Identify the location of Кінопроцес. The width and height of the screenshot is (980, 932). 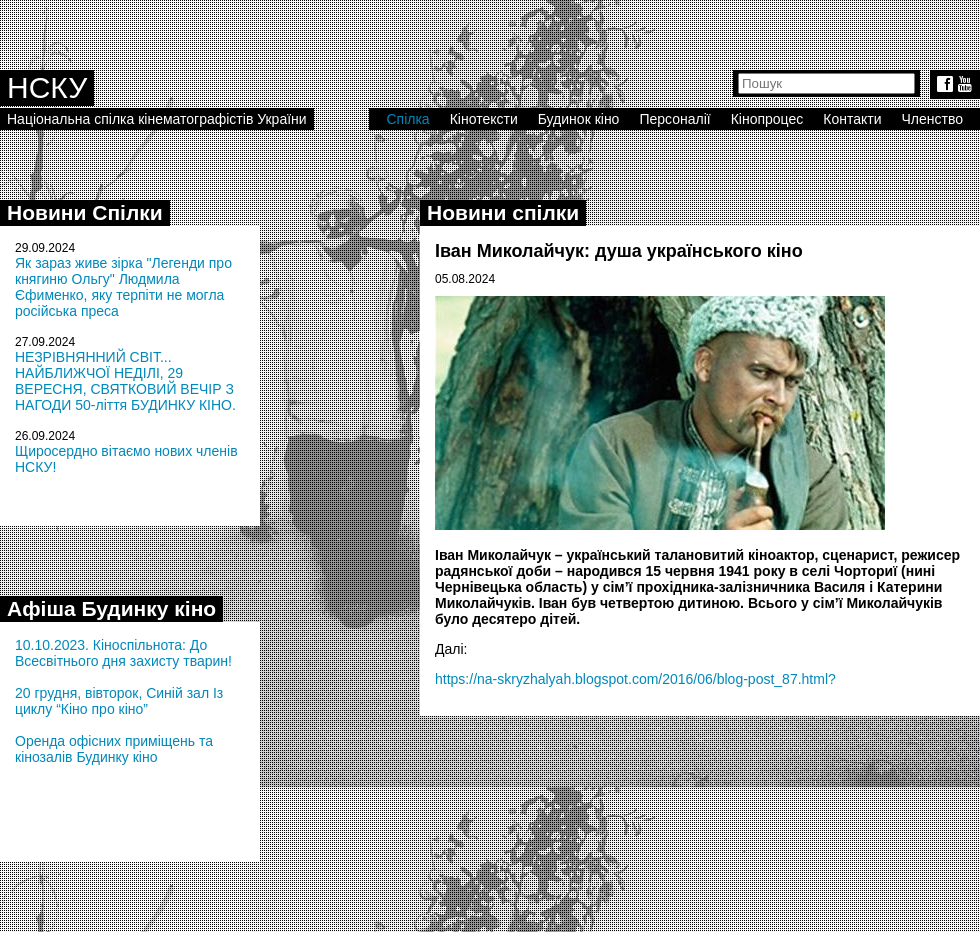
(767, 119).